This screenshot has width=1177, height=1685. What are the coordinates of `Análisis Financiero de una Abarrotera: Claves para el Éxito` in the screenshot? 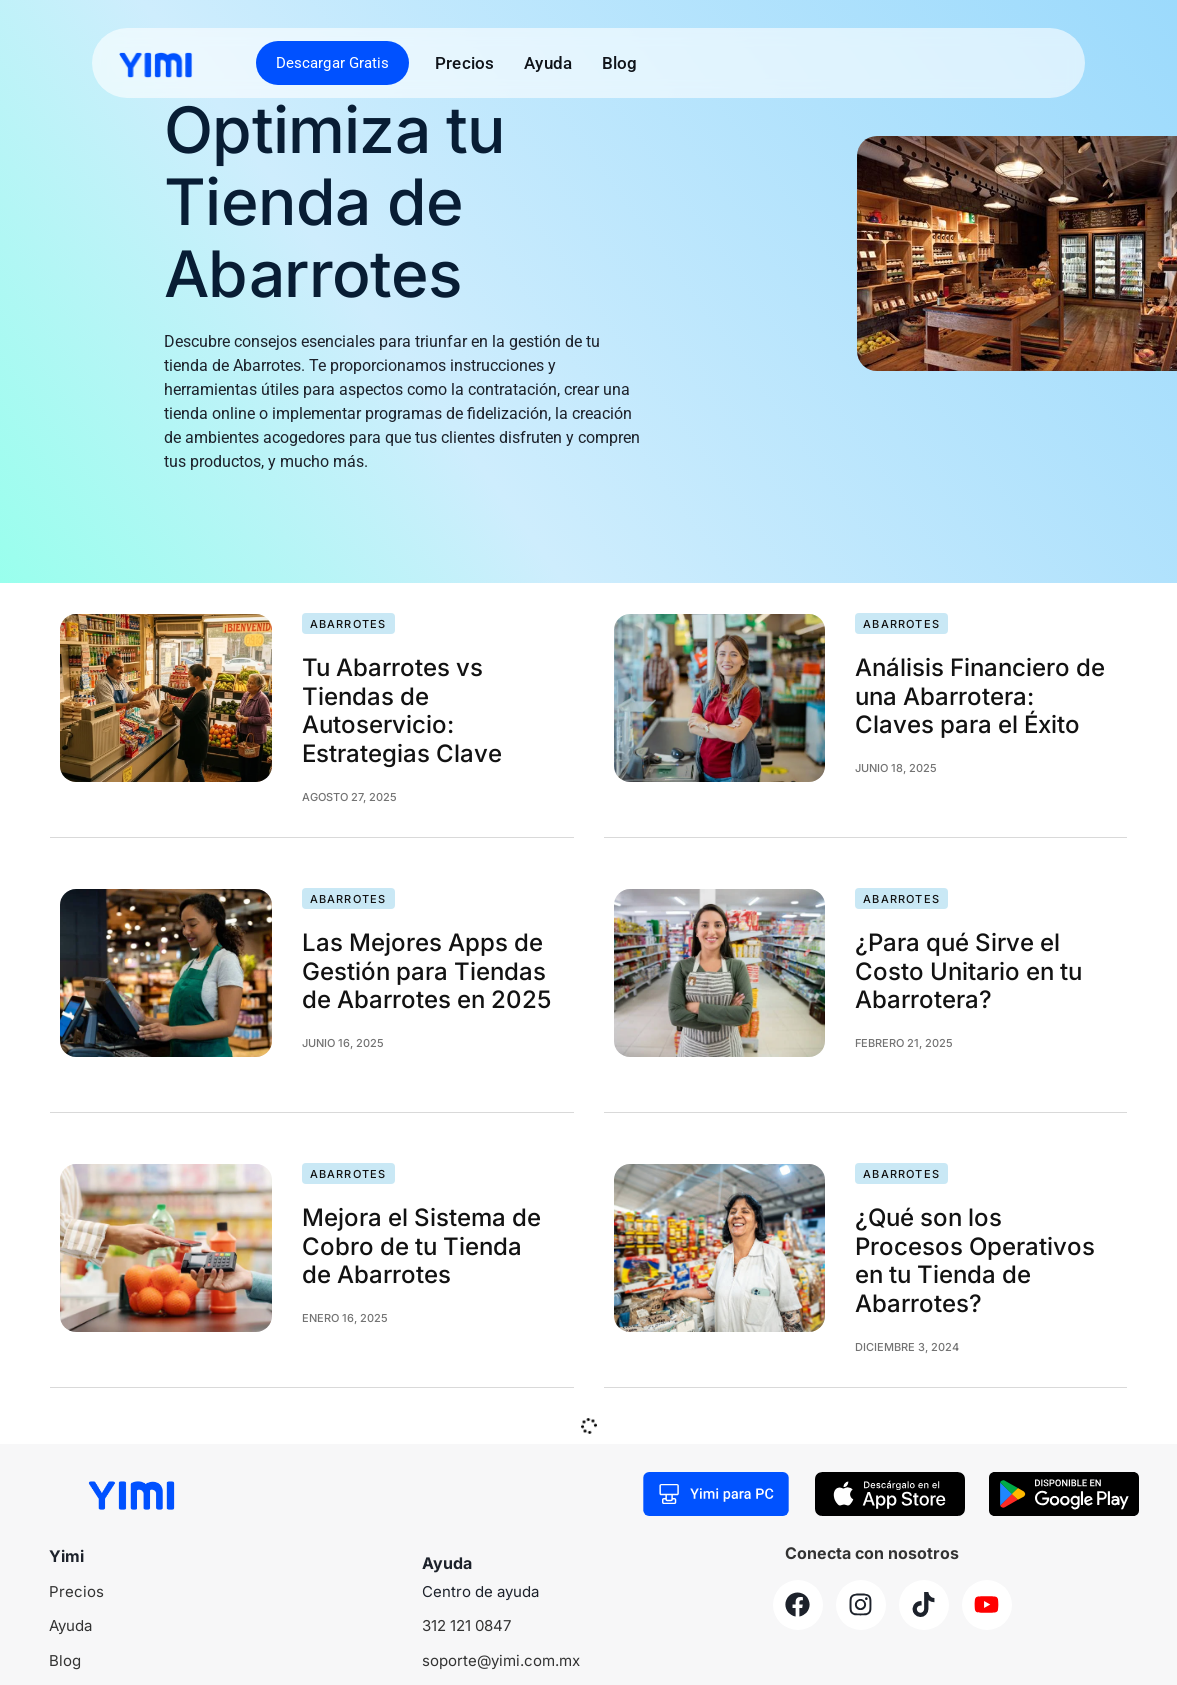 It's located at (980, 696).